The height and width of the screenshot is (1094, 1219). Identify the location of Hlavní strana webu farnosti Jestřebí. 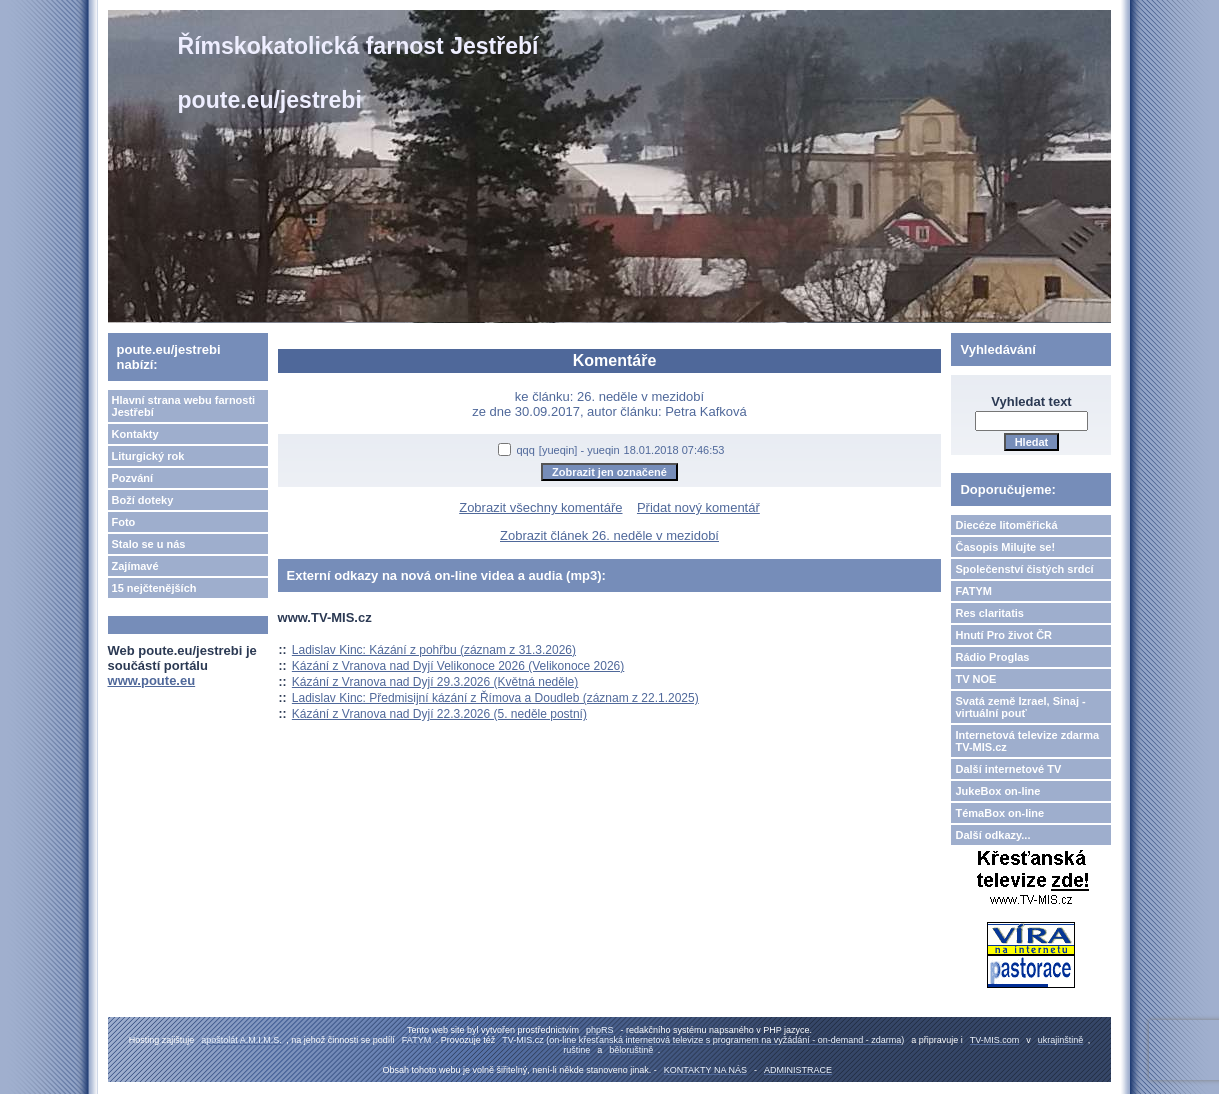
(184, 406).